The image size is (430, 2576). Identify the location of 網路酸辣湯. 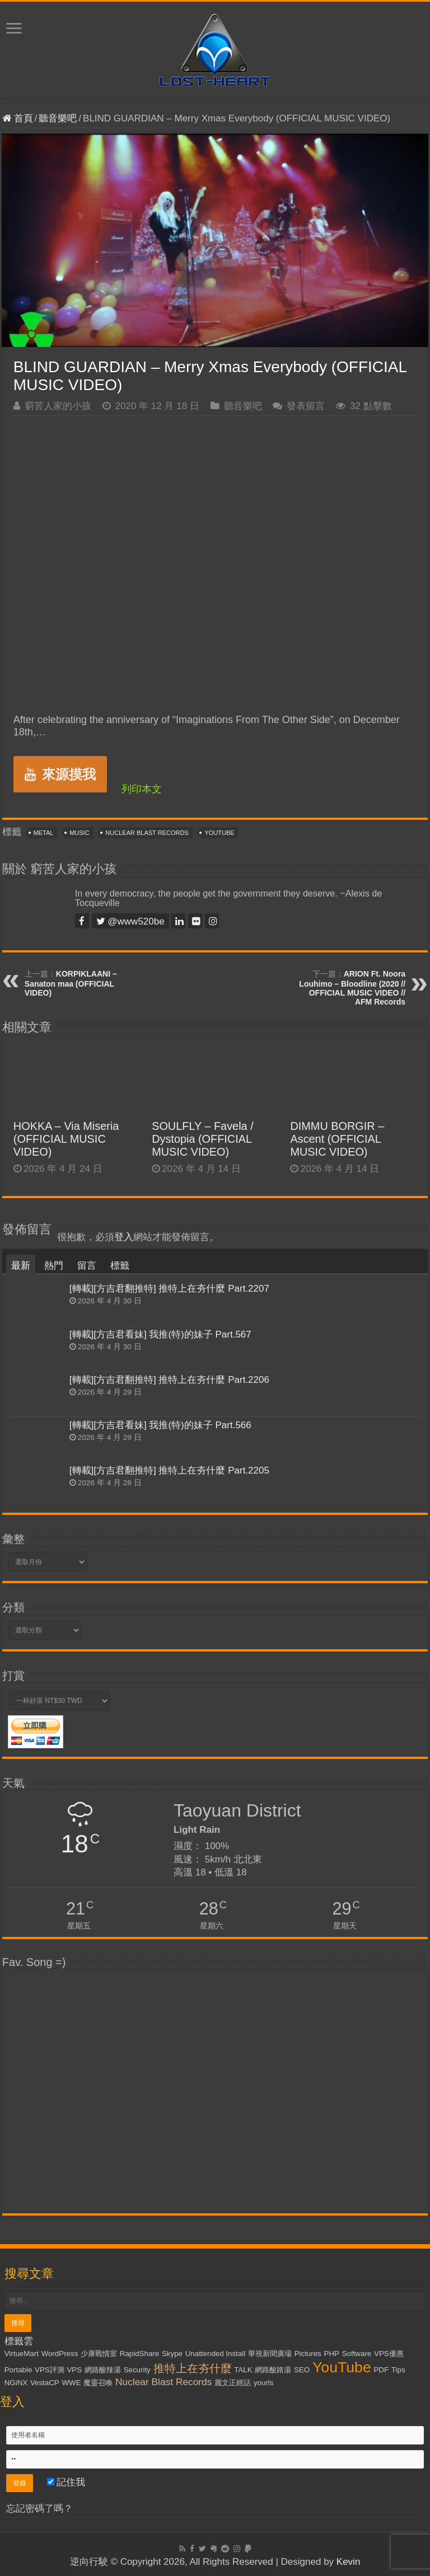
(103, 2370).